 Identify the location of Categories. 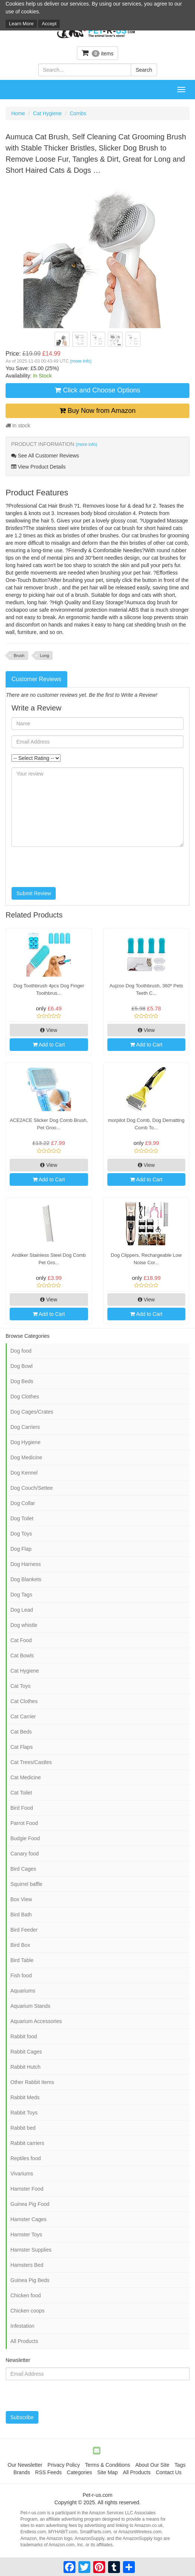
(79, 2472).